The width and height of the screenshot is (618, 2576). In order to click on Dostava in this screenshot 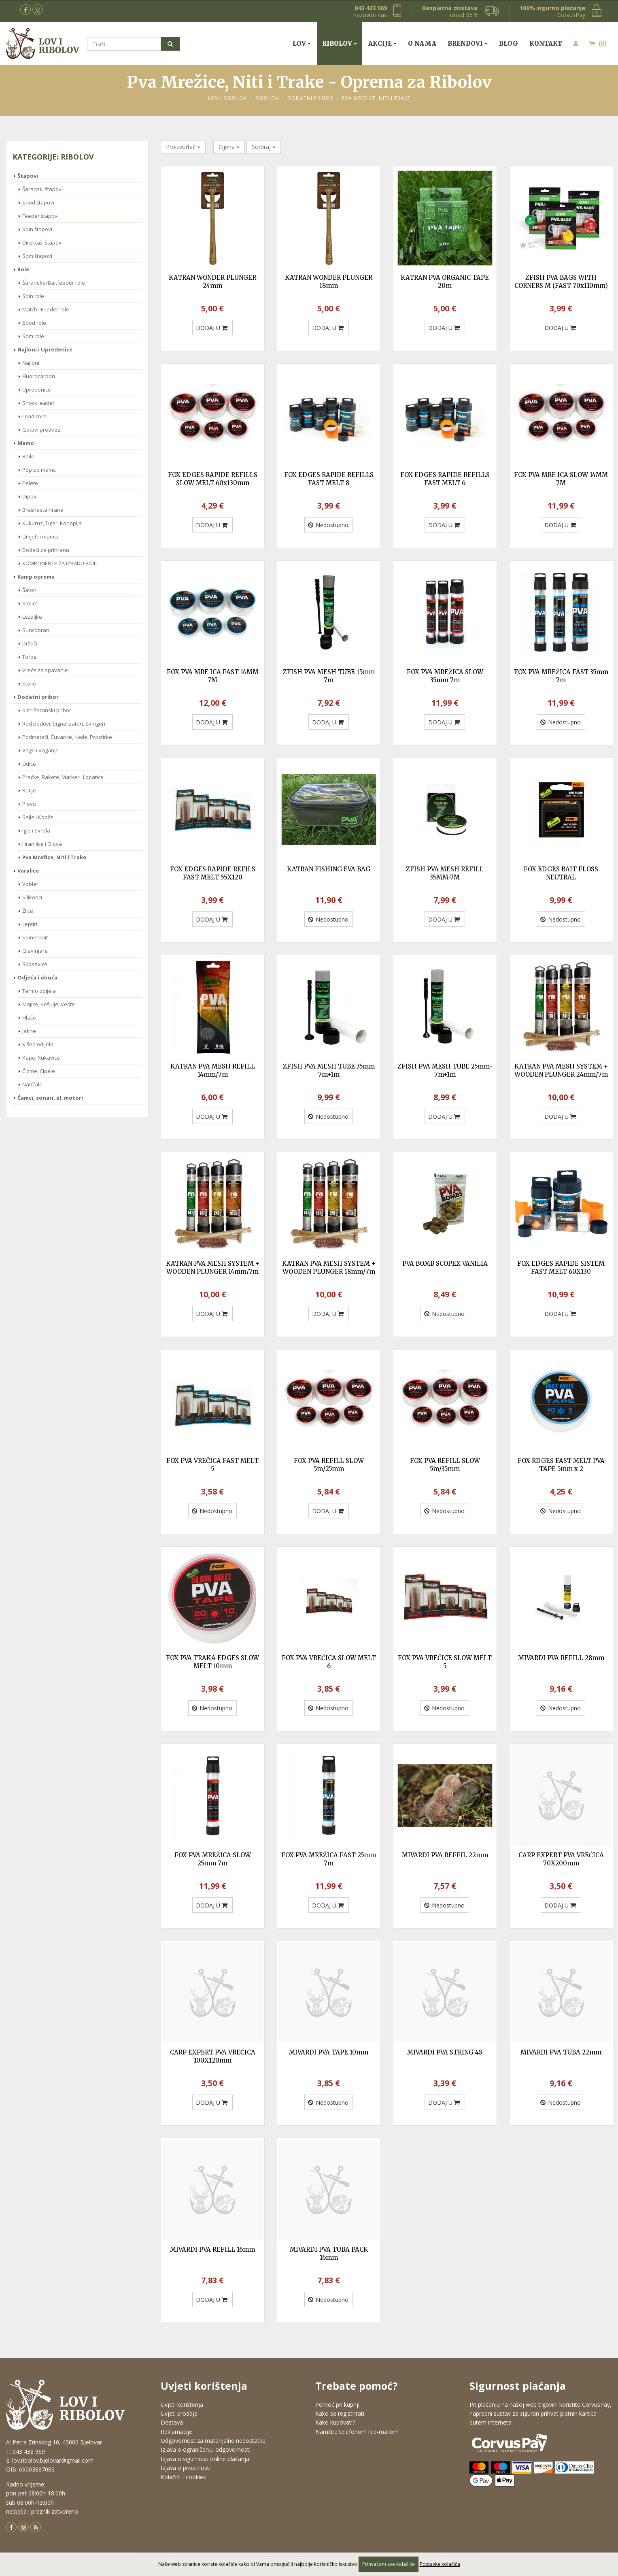, I will do `click(172, 2422)`.